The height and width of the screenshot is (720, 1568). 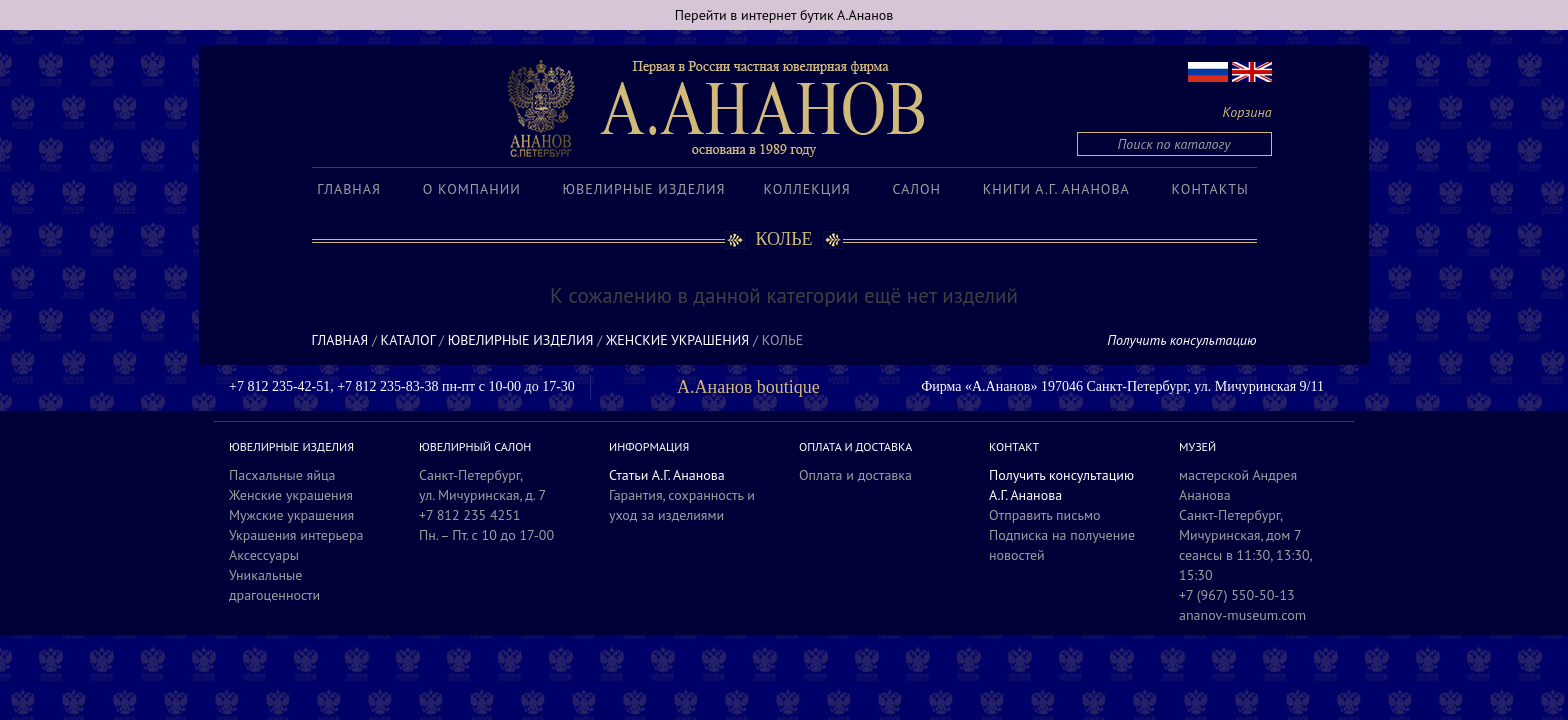 I want to click on Оплата и доставка, so click(x=855, y=475).